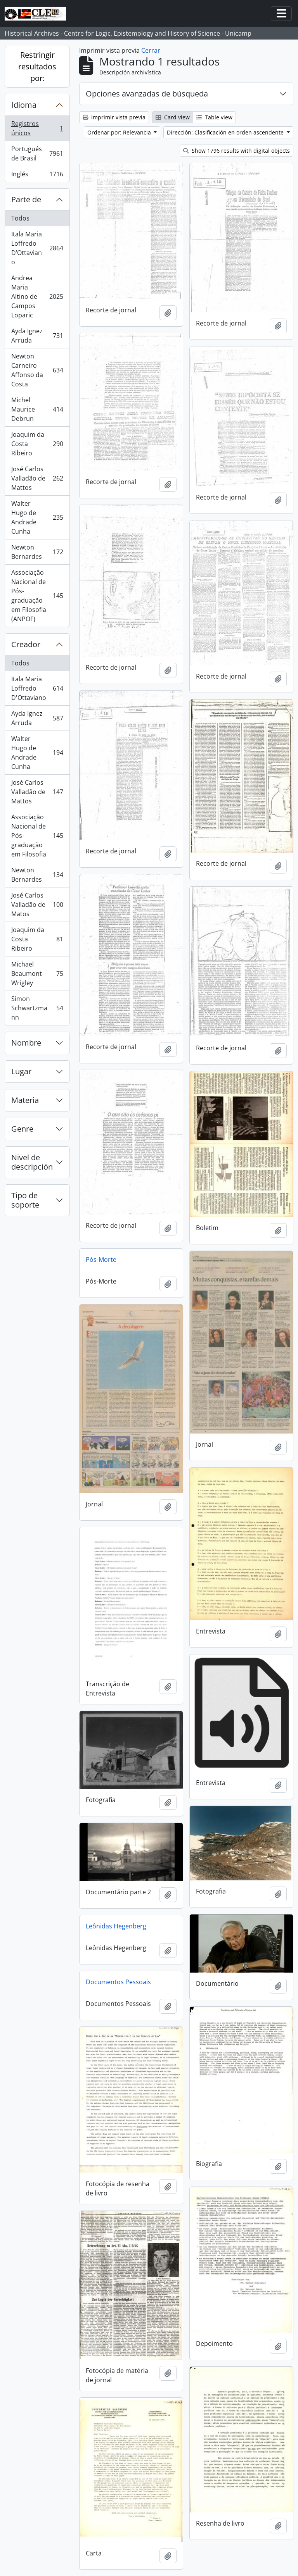 Image resolution: width=298 pixels, height=2576 pixels. What do you see at coordinates (37, 517) in the screenshot?
I see `Walter Hugo de Andrade Cunha` at bounding box center [37, 517].